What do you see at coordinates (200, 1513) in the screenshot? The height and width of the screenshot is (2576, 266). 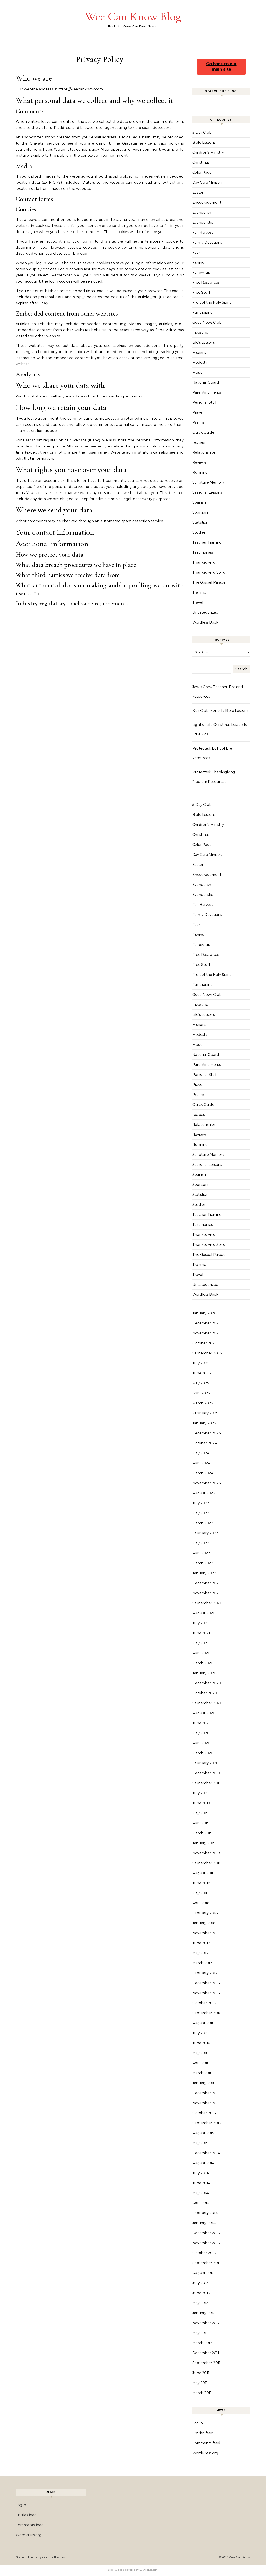 I see `May 2023` at bounding box center [200, 1513].